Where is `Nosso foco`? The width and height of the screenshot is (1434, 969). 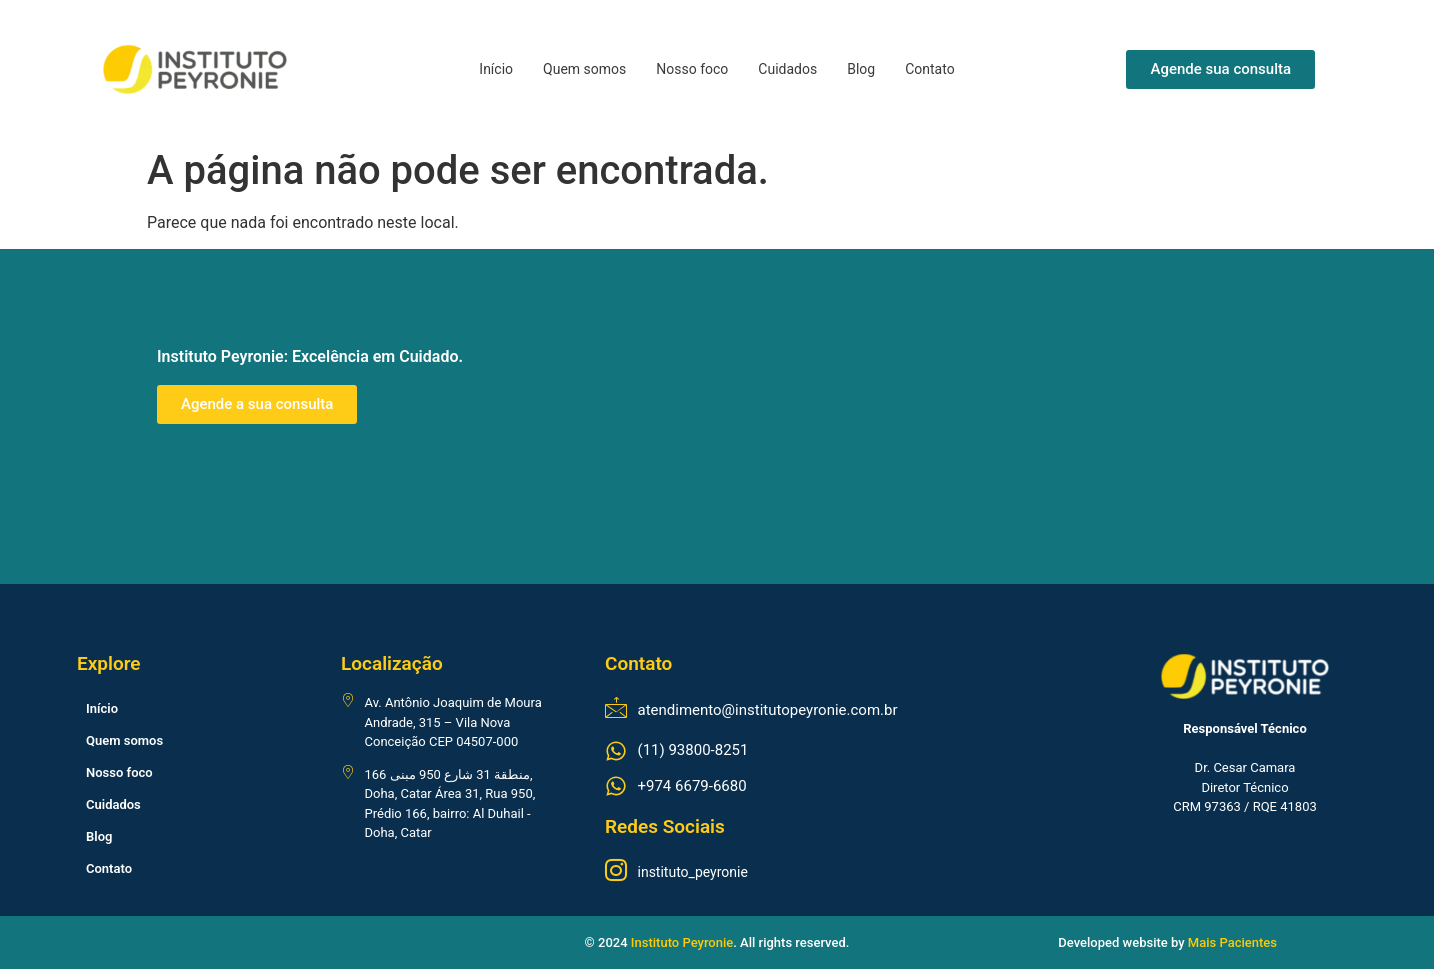
Nosso foco is located at coordinates (692, 69).